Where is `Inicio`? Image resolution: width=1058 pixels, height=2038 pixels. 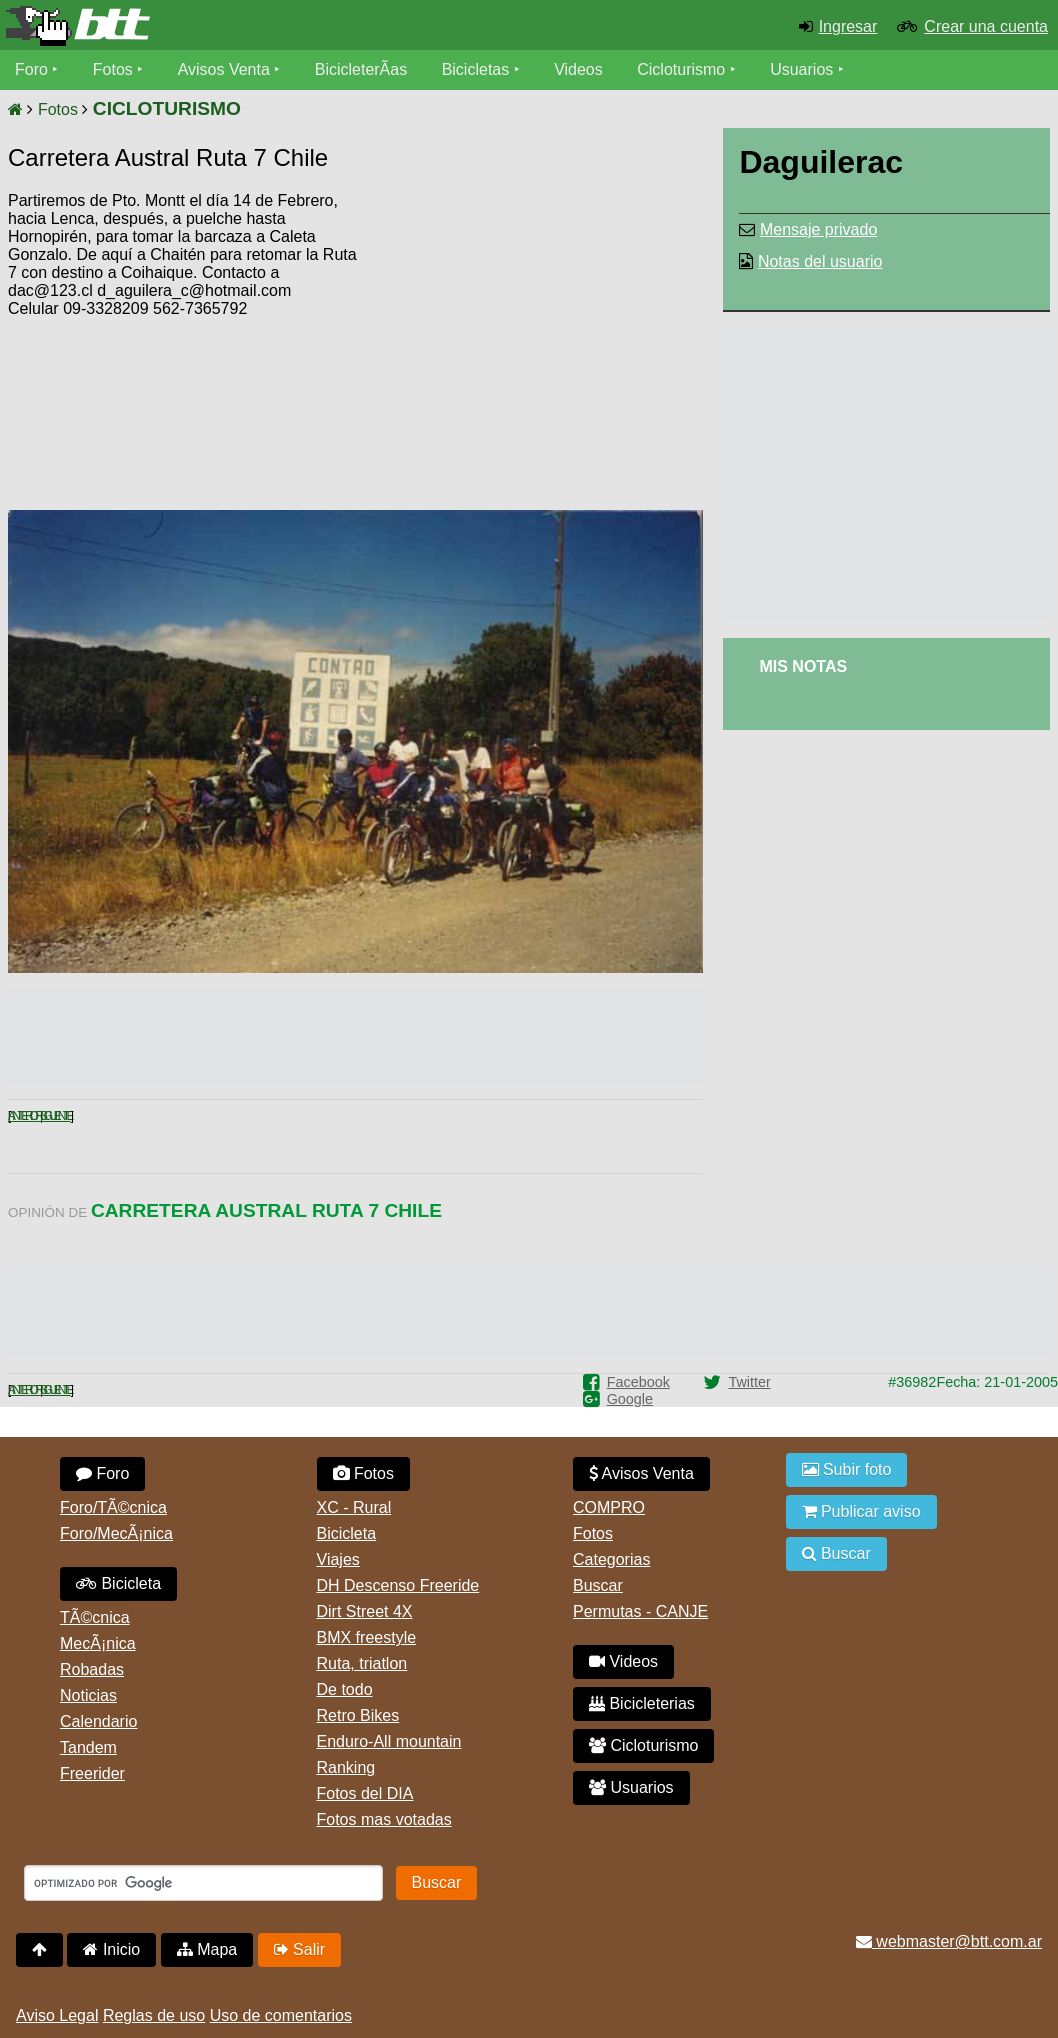
Inicio is located at coordinates (111, 1949).